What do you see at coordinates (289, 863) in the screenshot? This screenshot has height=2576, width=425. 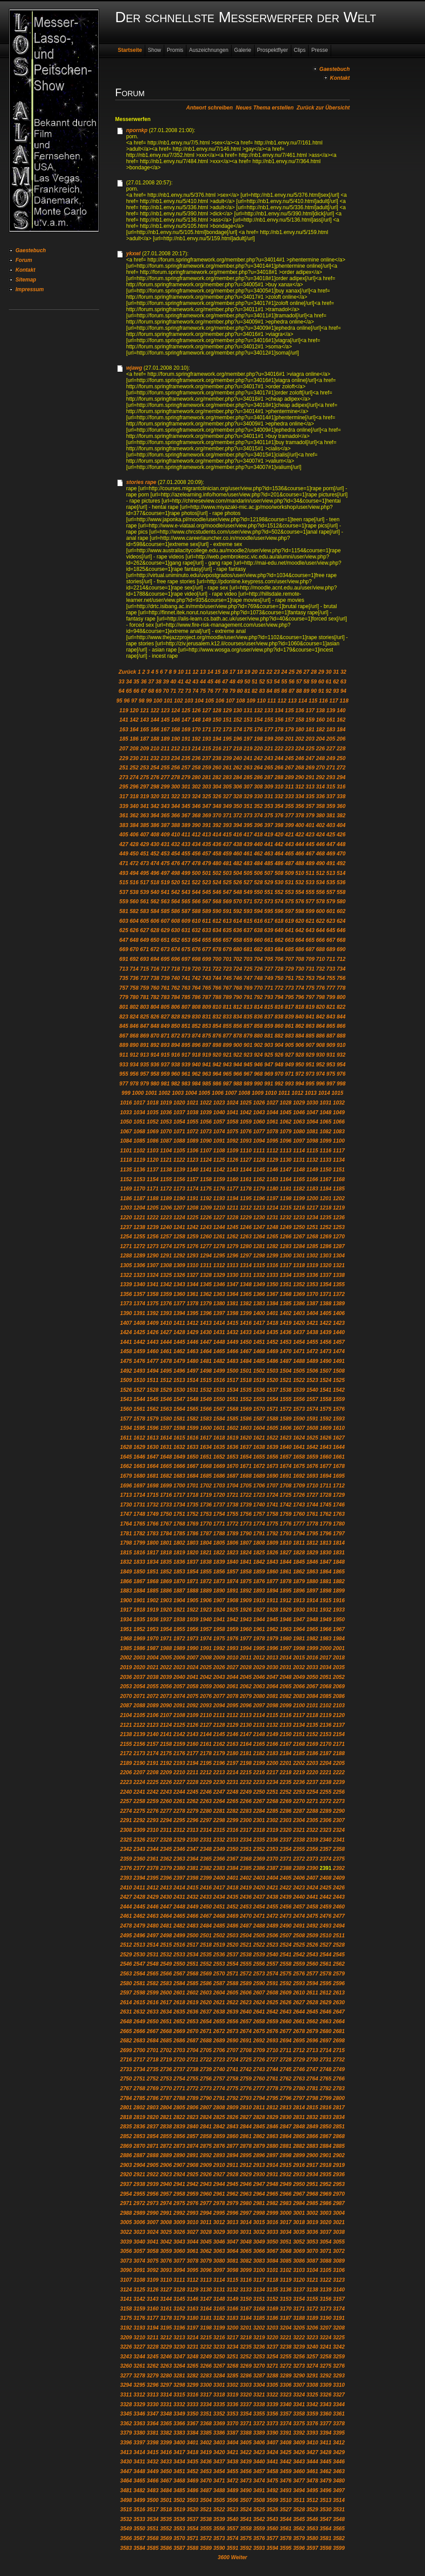 I see `487` at bounding box center [289, 863].